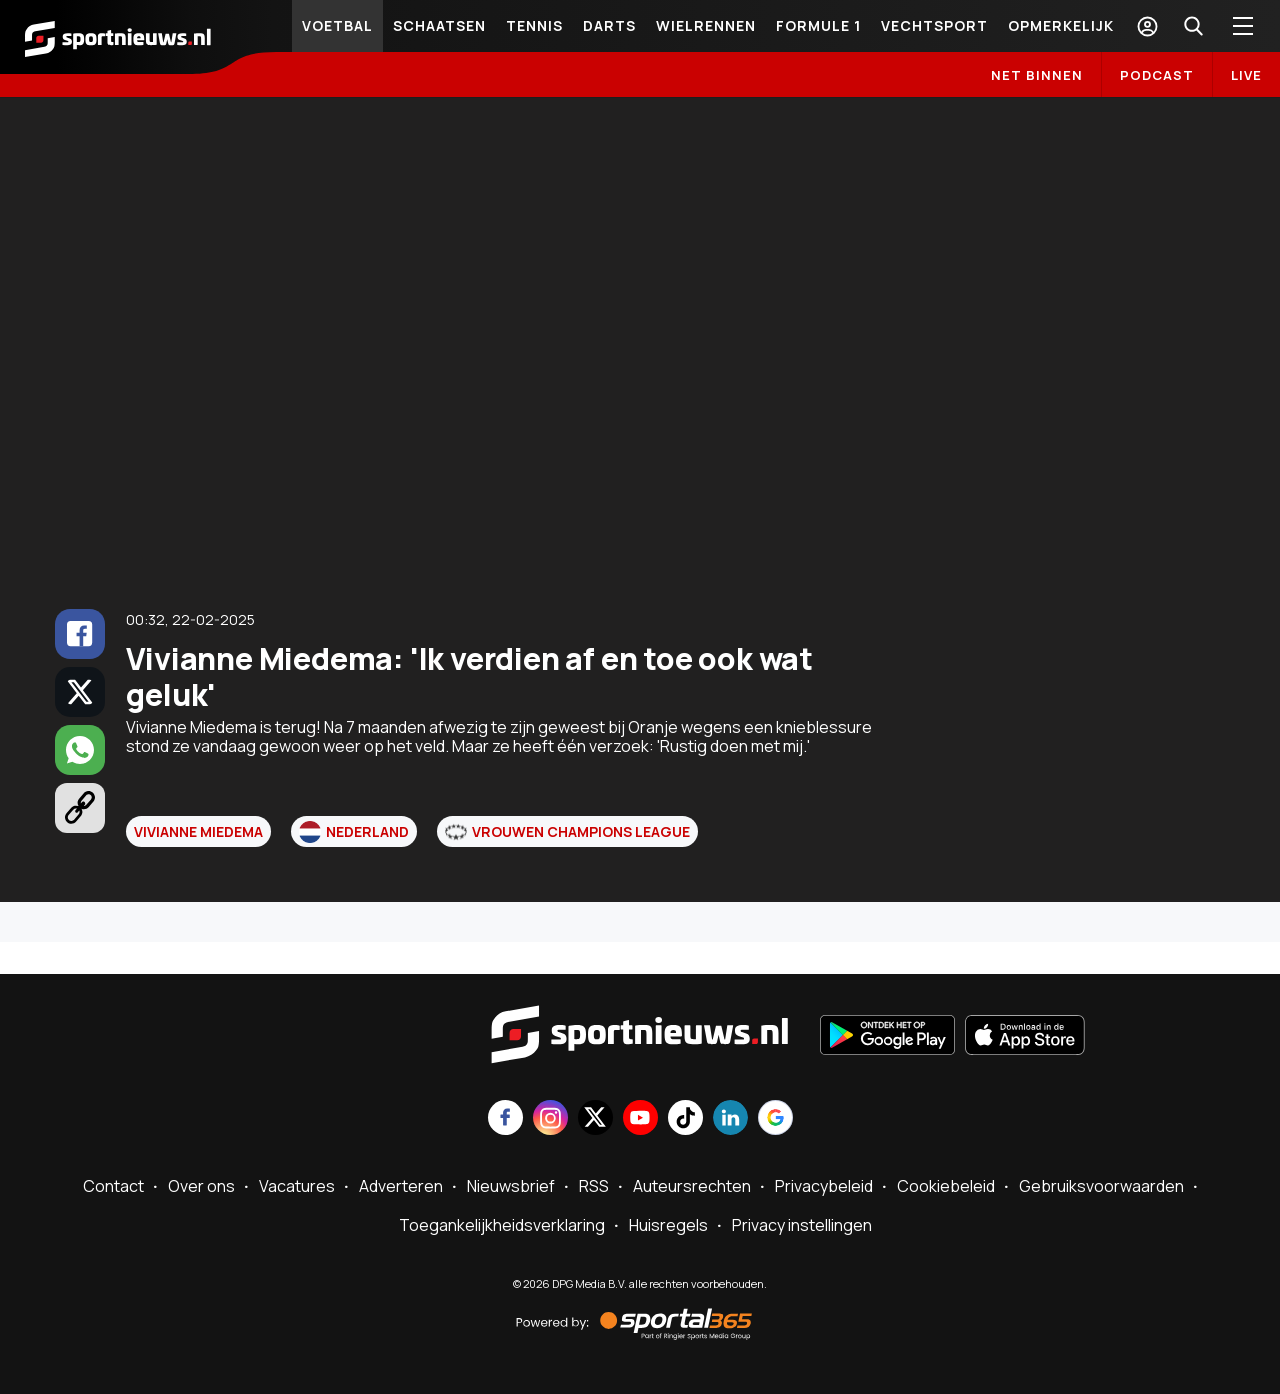 The height and width of the screenshot is (1394, 1280). I want to click on Net binnen, so click(1037, 75).